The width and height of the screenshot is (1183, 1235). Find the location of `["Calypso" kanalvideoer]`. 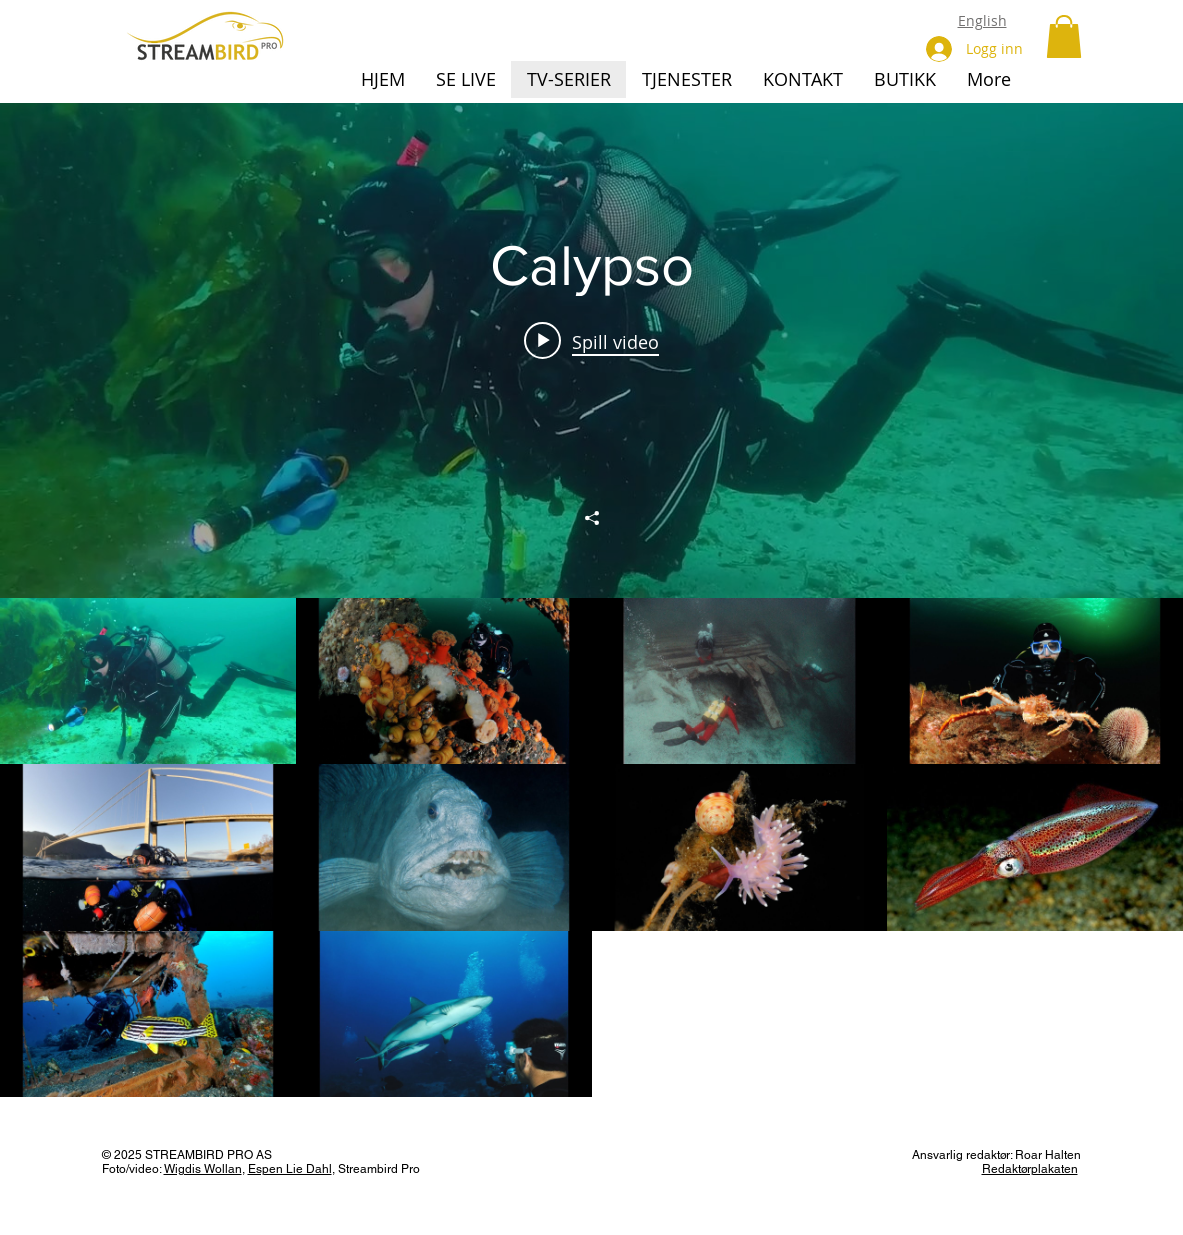

["Calypso" kanalvideoer] is located at coordinates (591, 847).